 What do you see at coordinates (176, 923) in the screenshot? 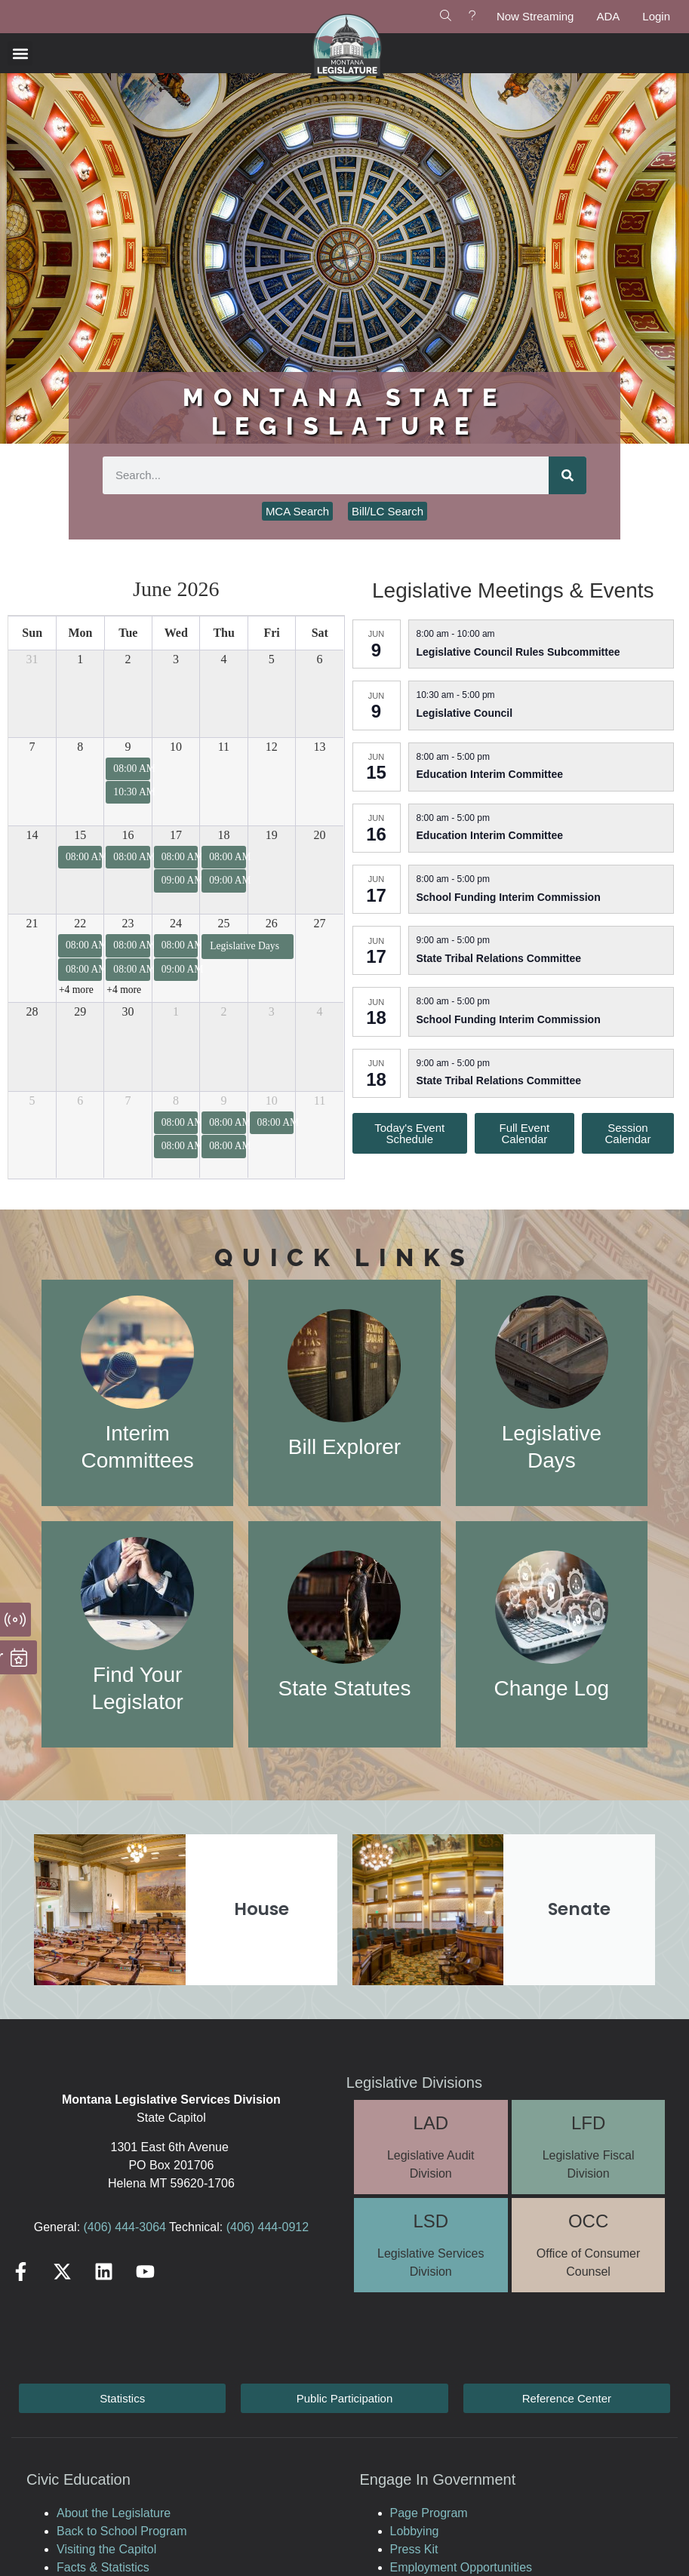
I see `24 [June 24, 2026]` at bounding box center [176, 923].